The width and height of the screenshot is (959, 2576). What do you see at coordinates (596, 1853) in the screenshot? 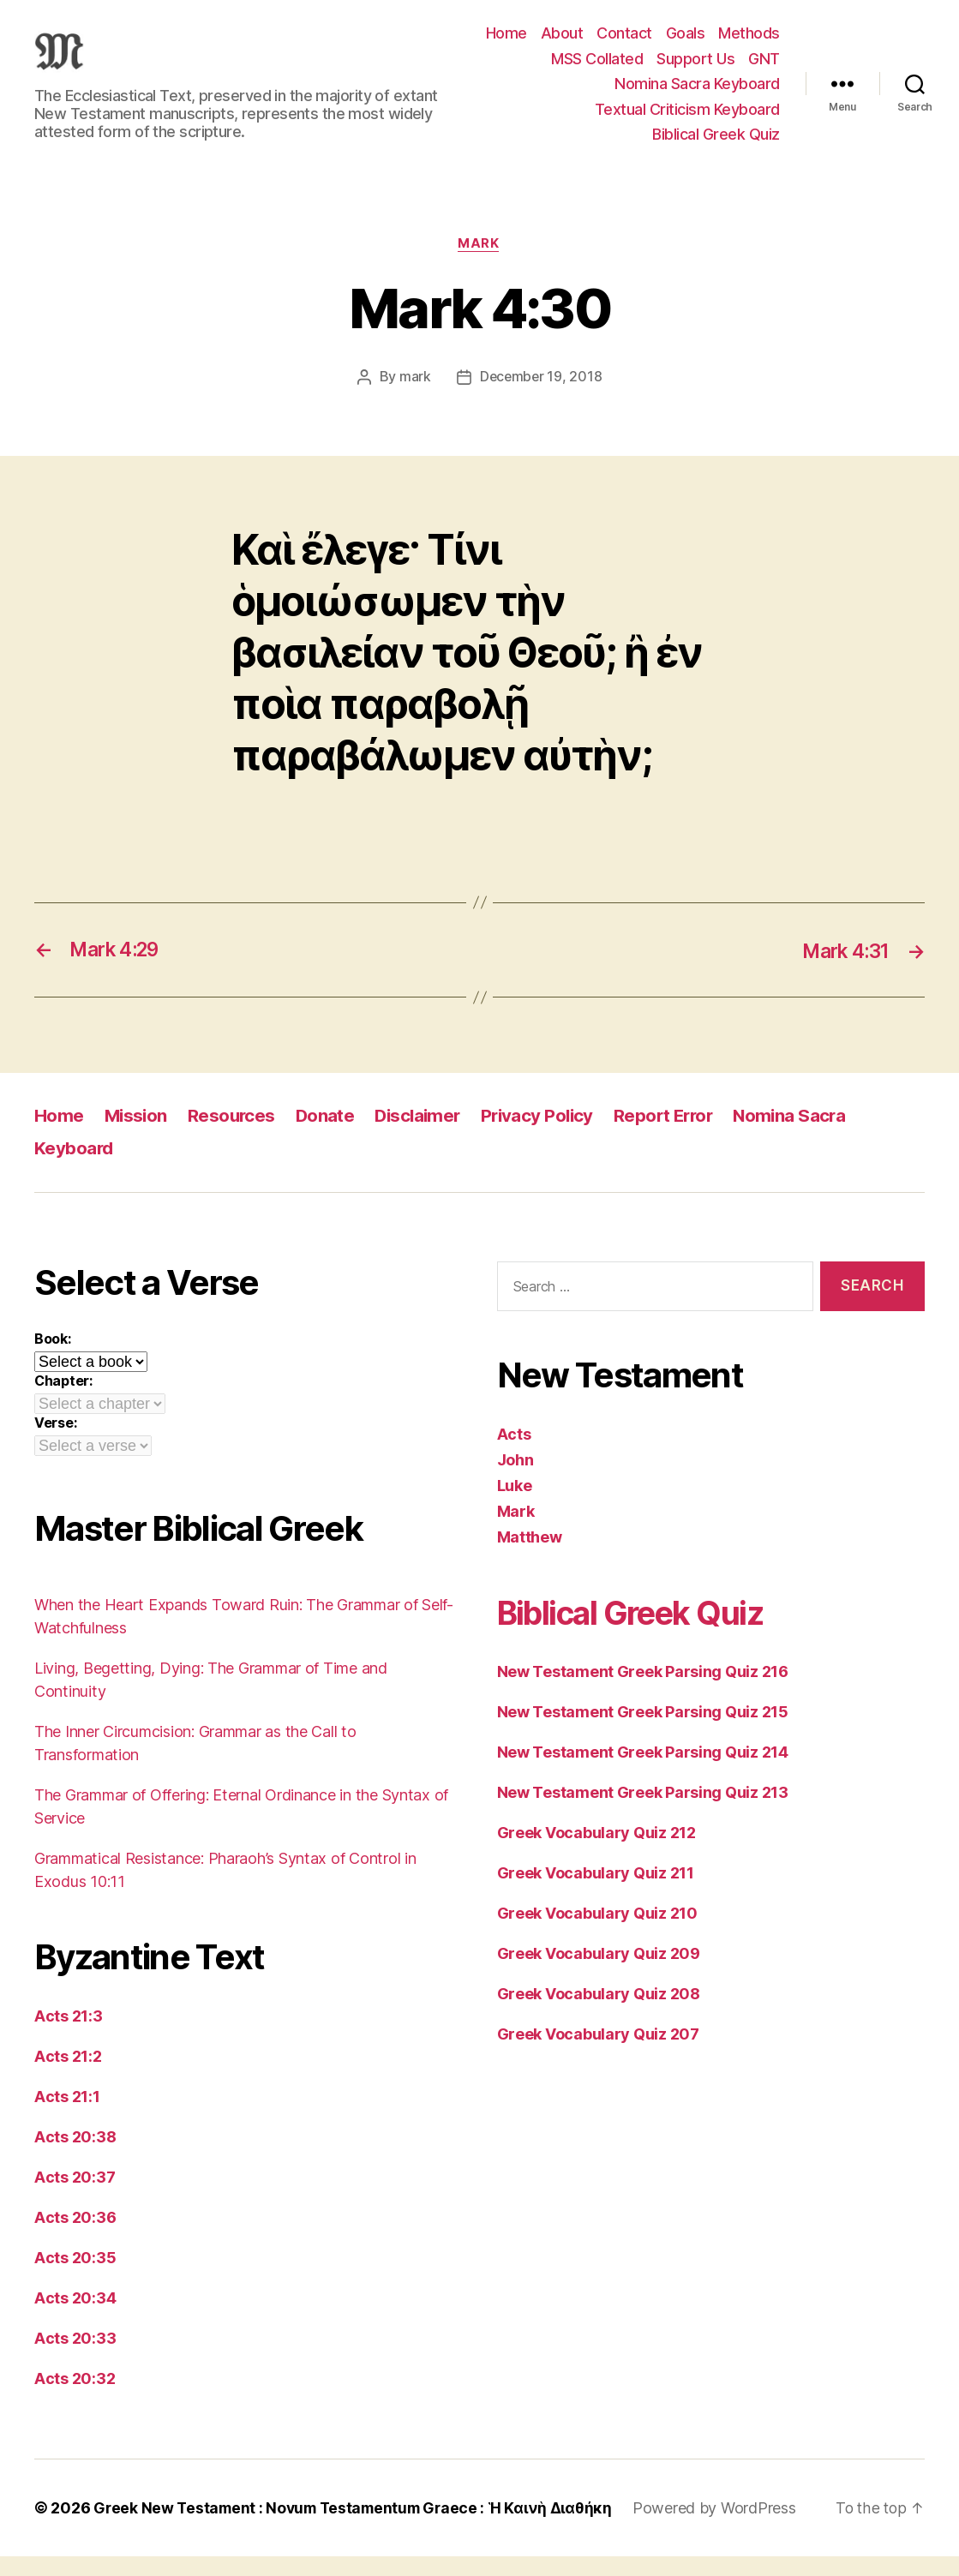
I see `Greek Vocabulary Quiz 212` at bounding box center [596, 1853].